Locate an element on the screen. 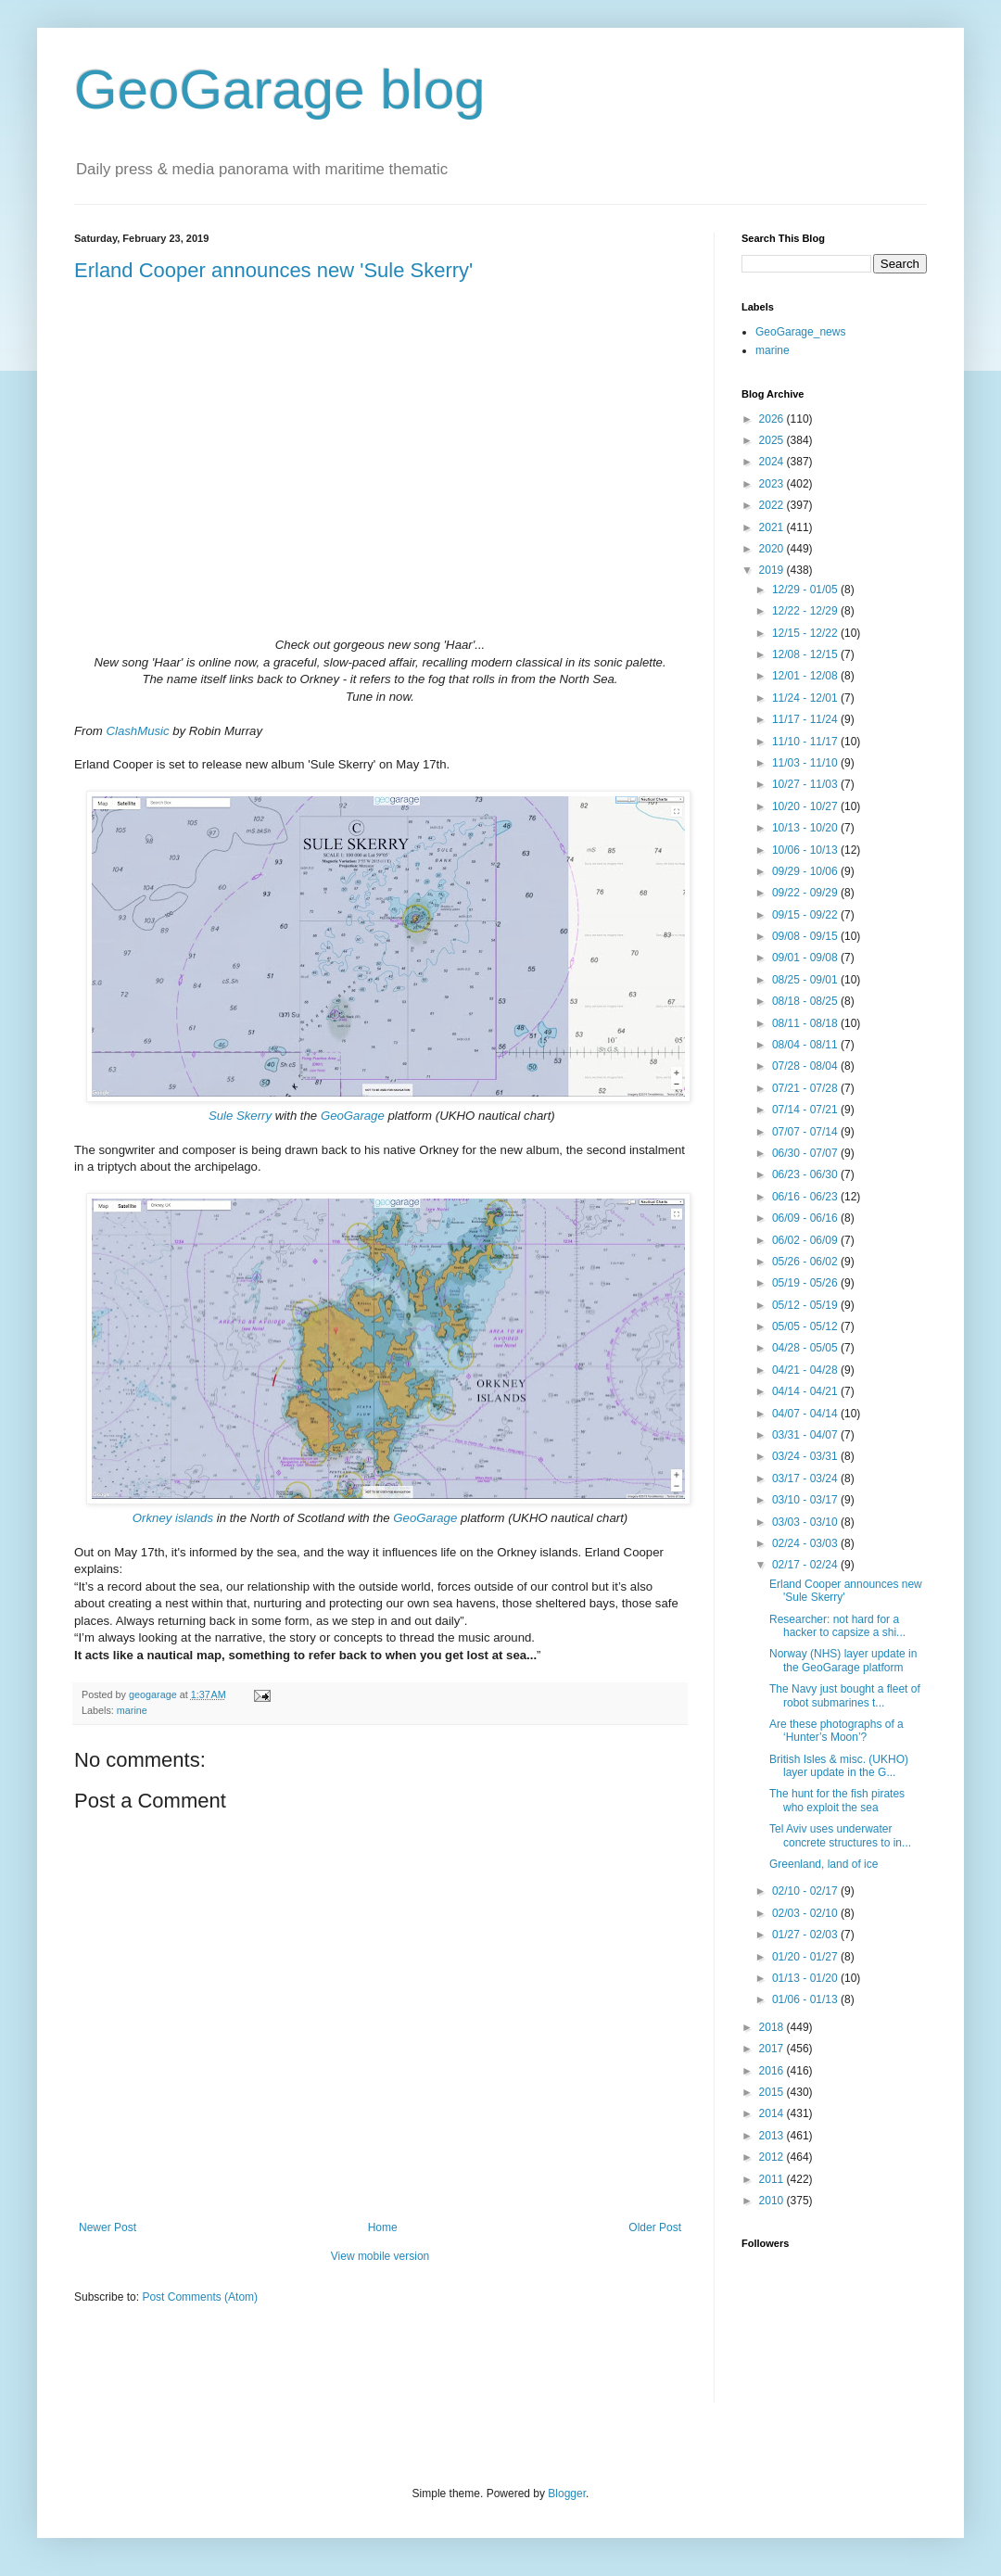  02/24 - 03/03 is located at coordinates (806, 1543).